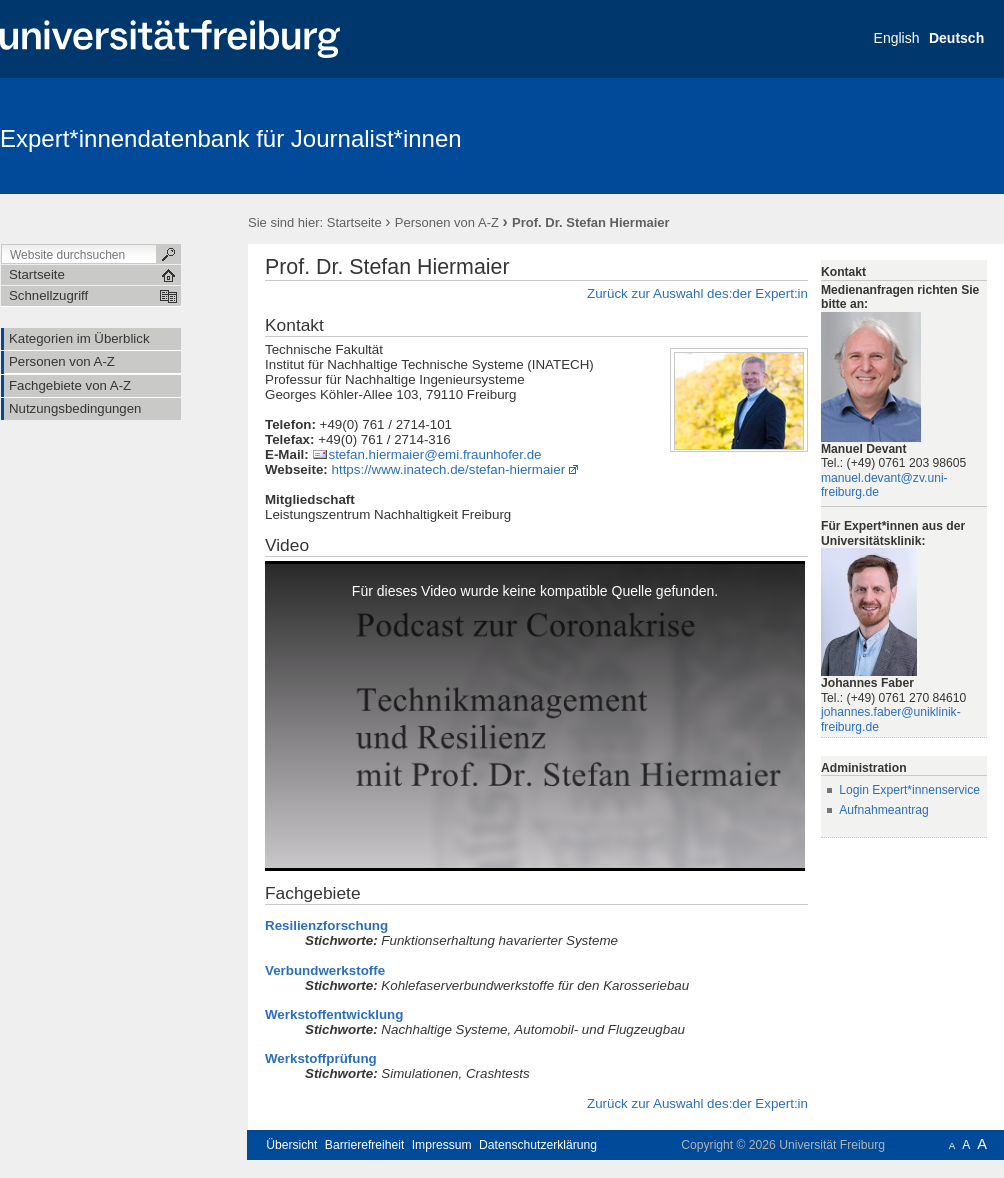 This screenshot has height=1178, width=1004. What do you see at coordinates (697, 293) in the screenshot?
I see `Zurück zur Auswahl des:der Expert:in` at bounding box center [697, 293].